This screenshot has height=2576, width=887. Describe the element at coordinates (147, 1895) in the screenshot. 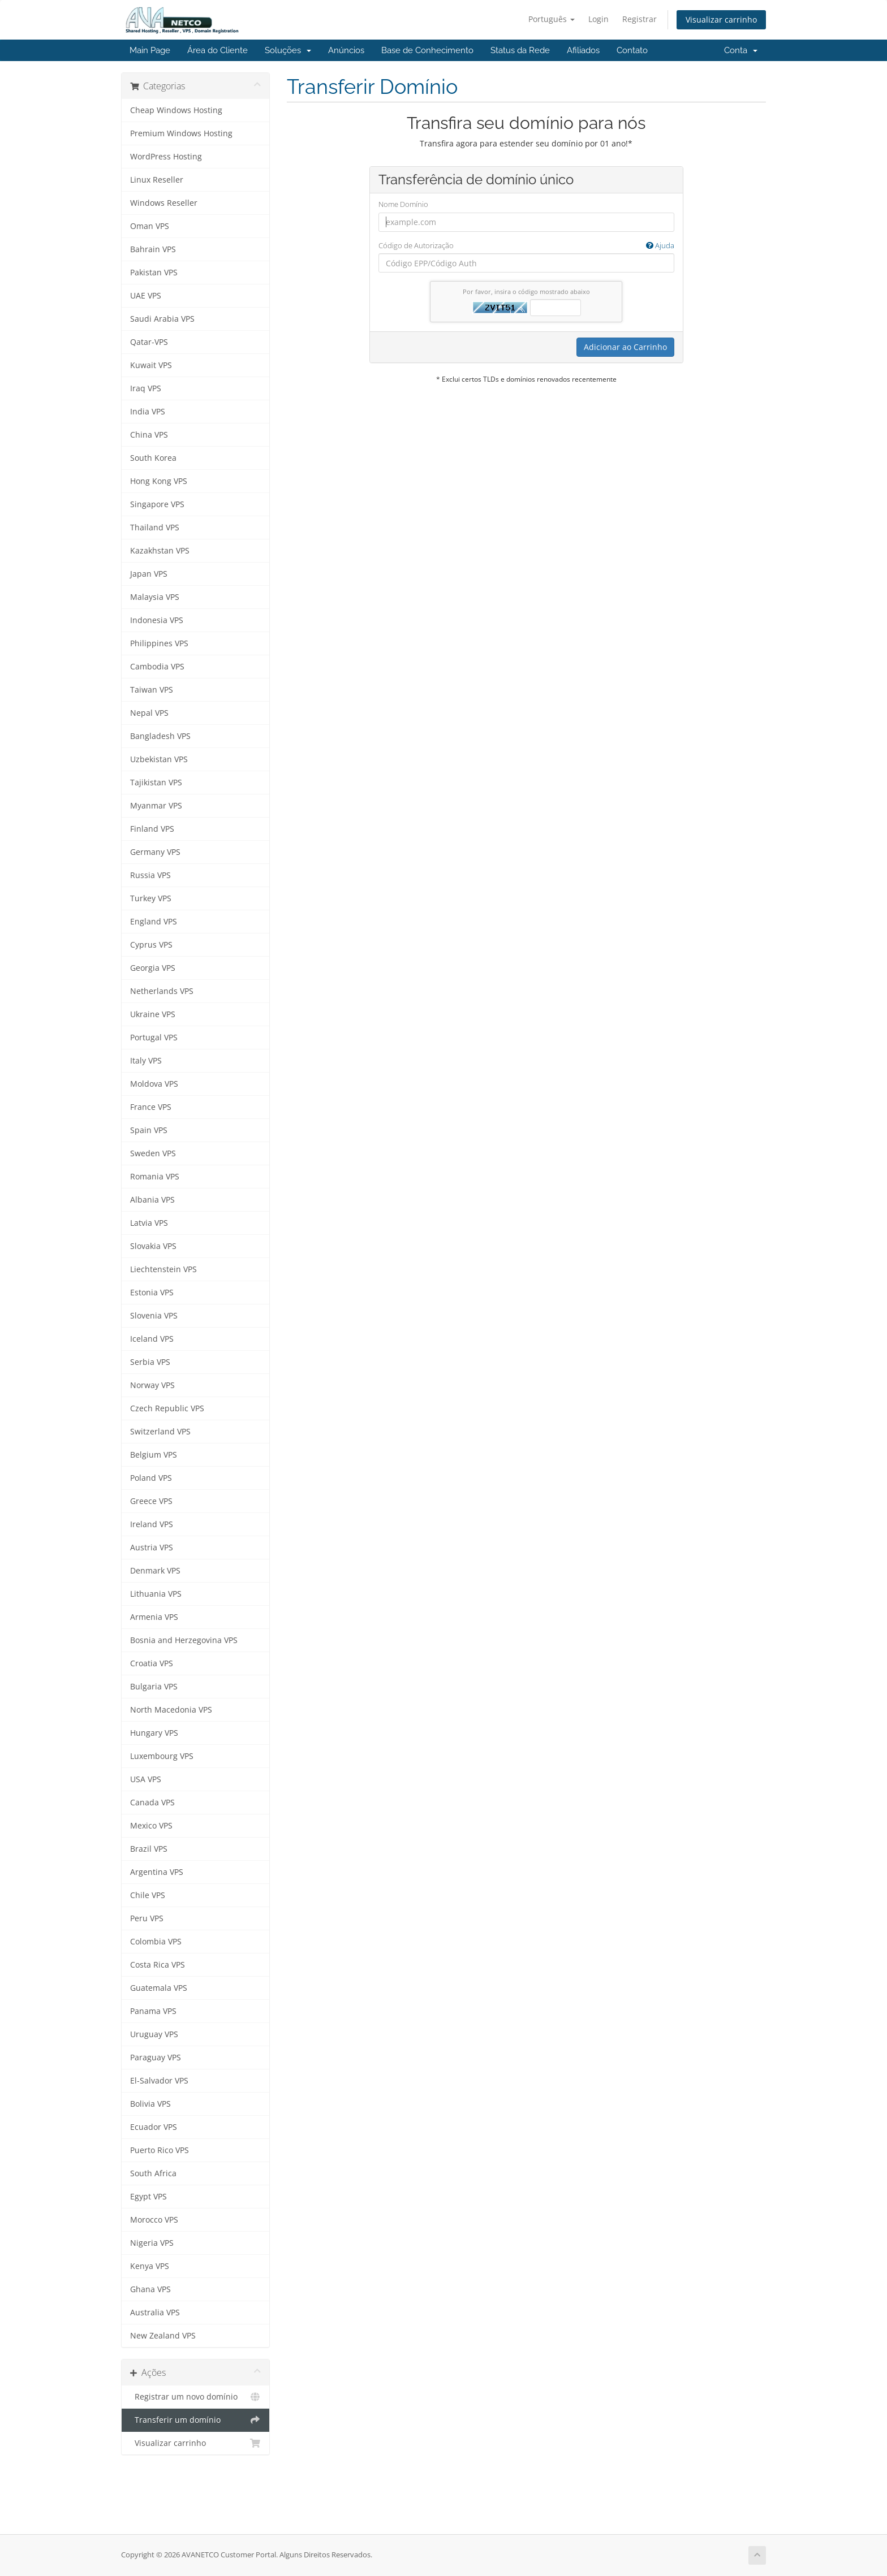

I see `Chile VPS` at that location.